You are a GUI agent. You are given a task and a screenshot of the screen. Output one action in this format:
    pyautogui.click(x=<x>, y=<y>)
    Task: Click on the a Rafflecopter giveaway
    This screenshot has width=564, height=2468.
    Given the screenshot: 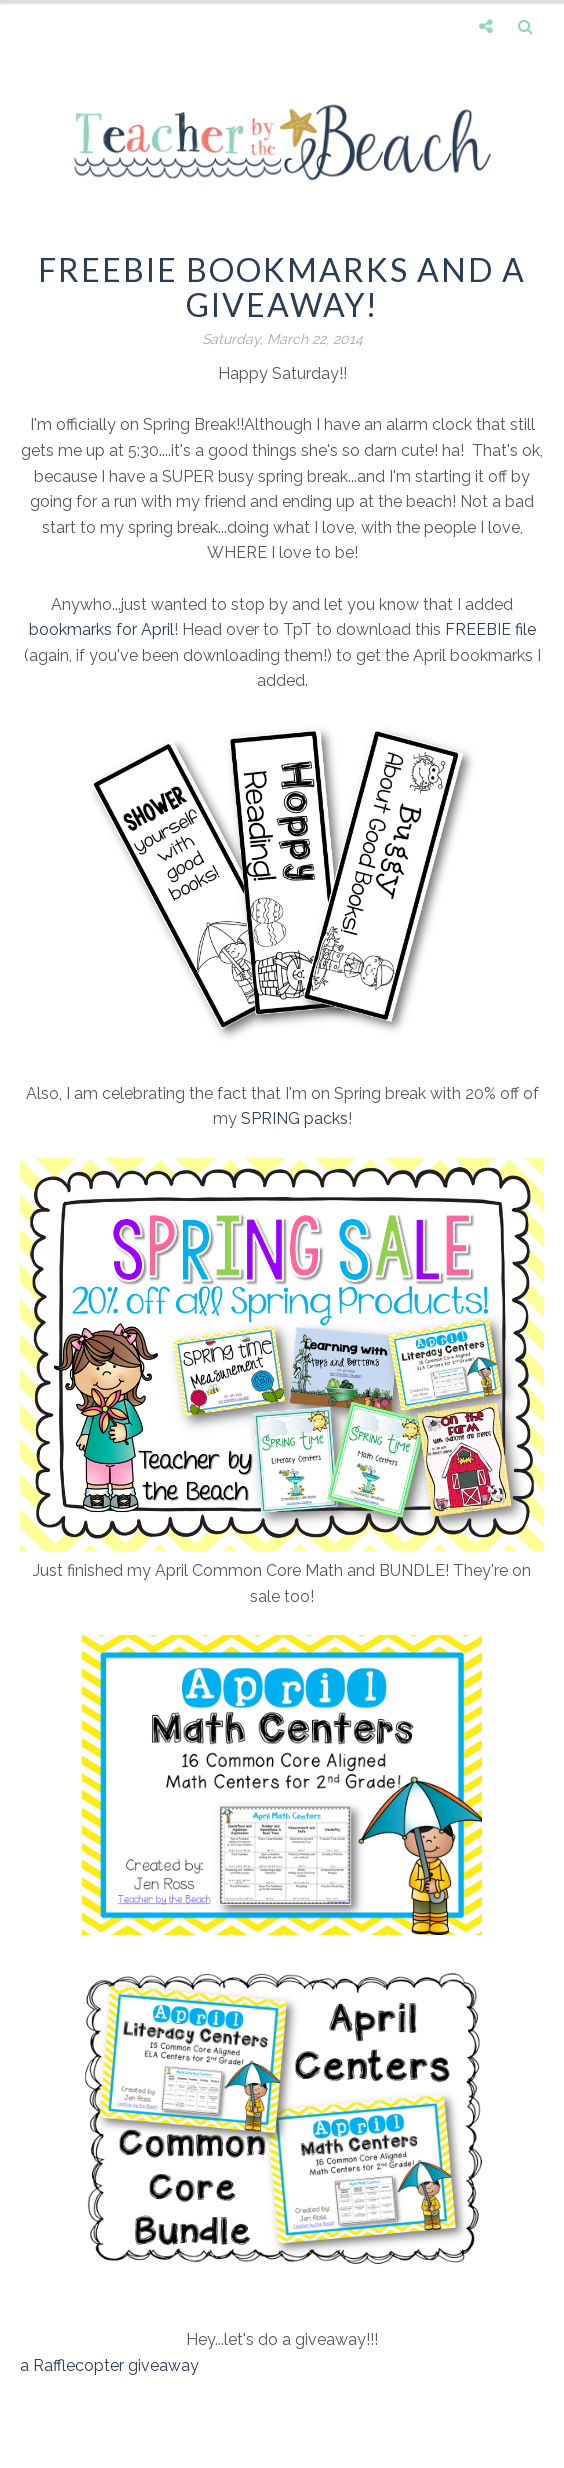 What is the action you would take?
    pyautogui.click(x=109, y=2365)
    